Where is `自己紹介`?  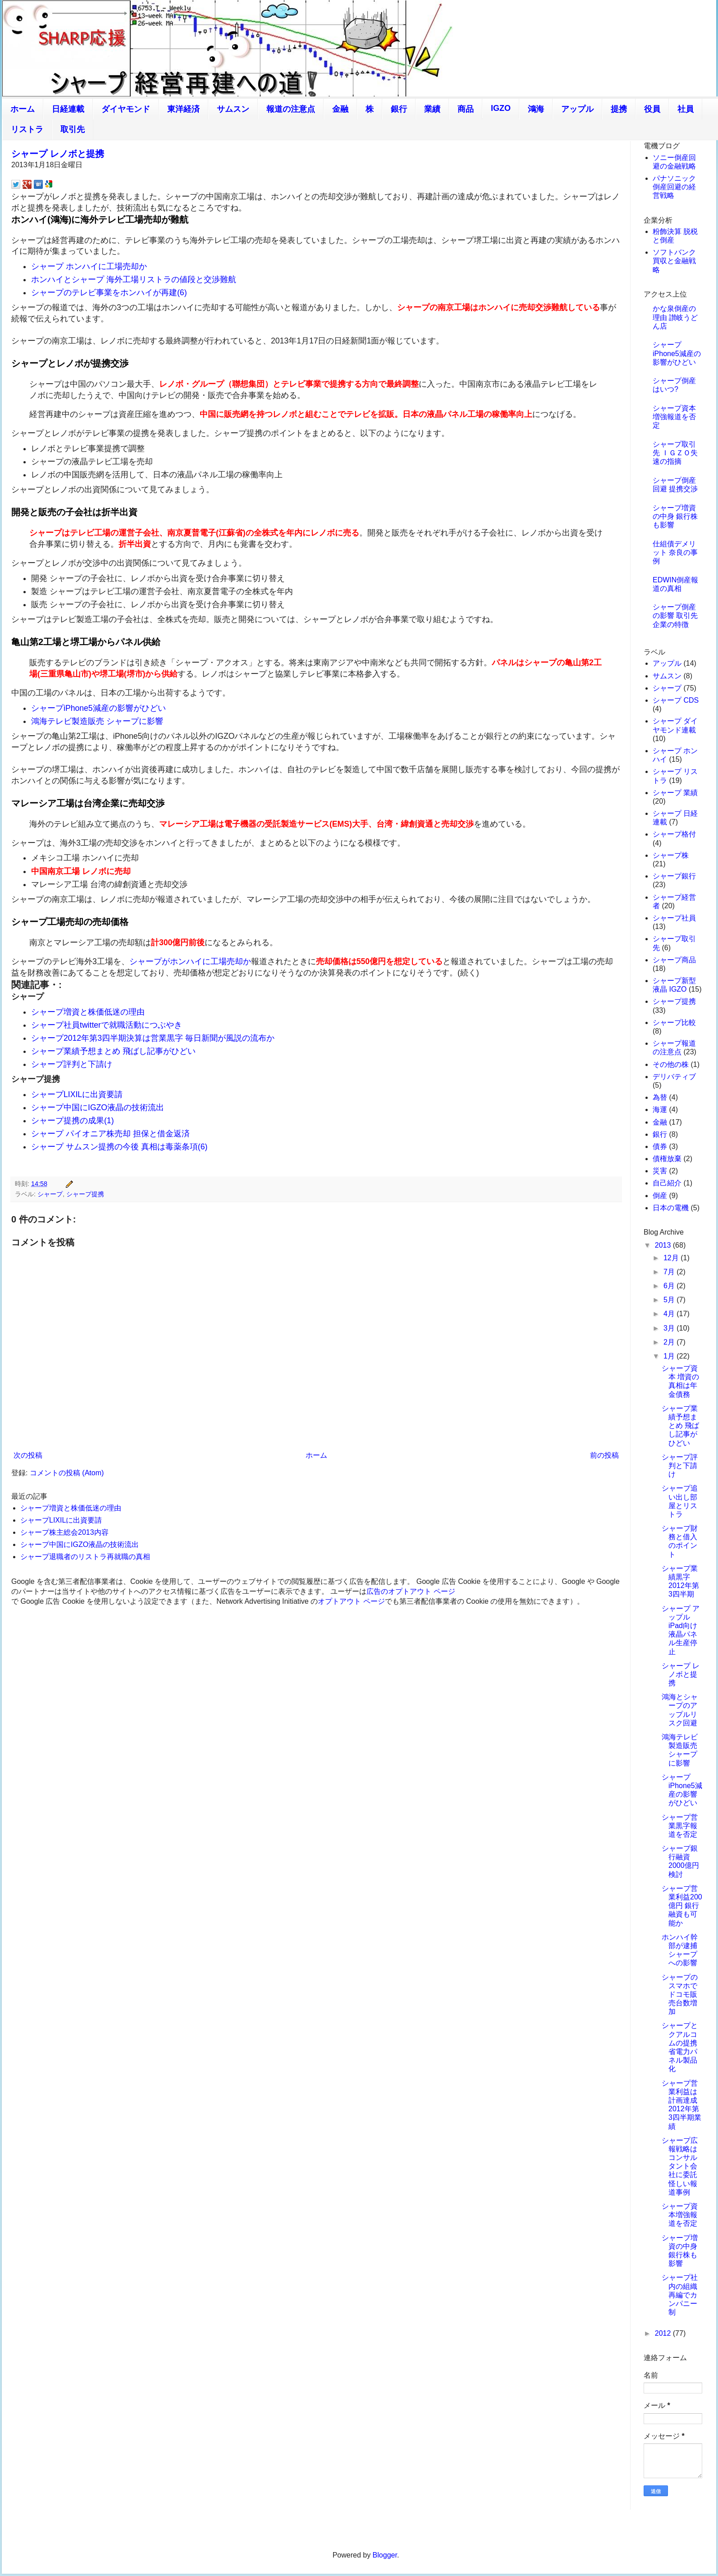 自己紹介 is located at coordinates (667, 1183).